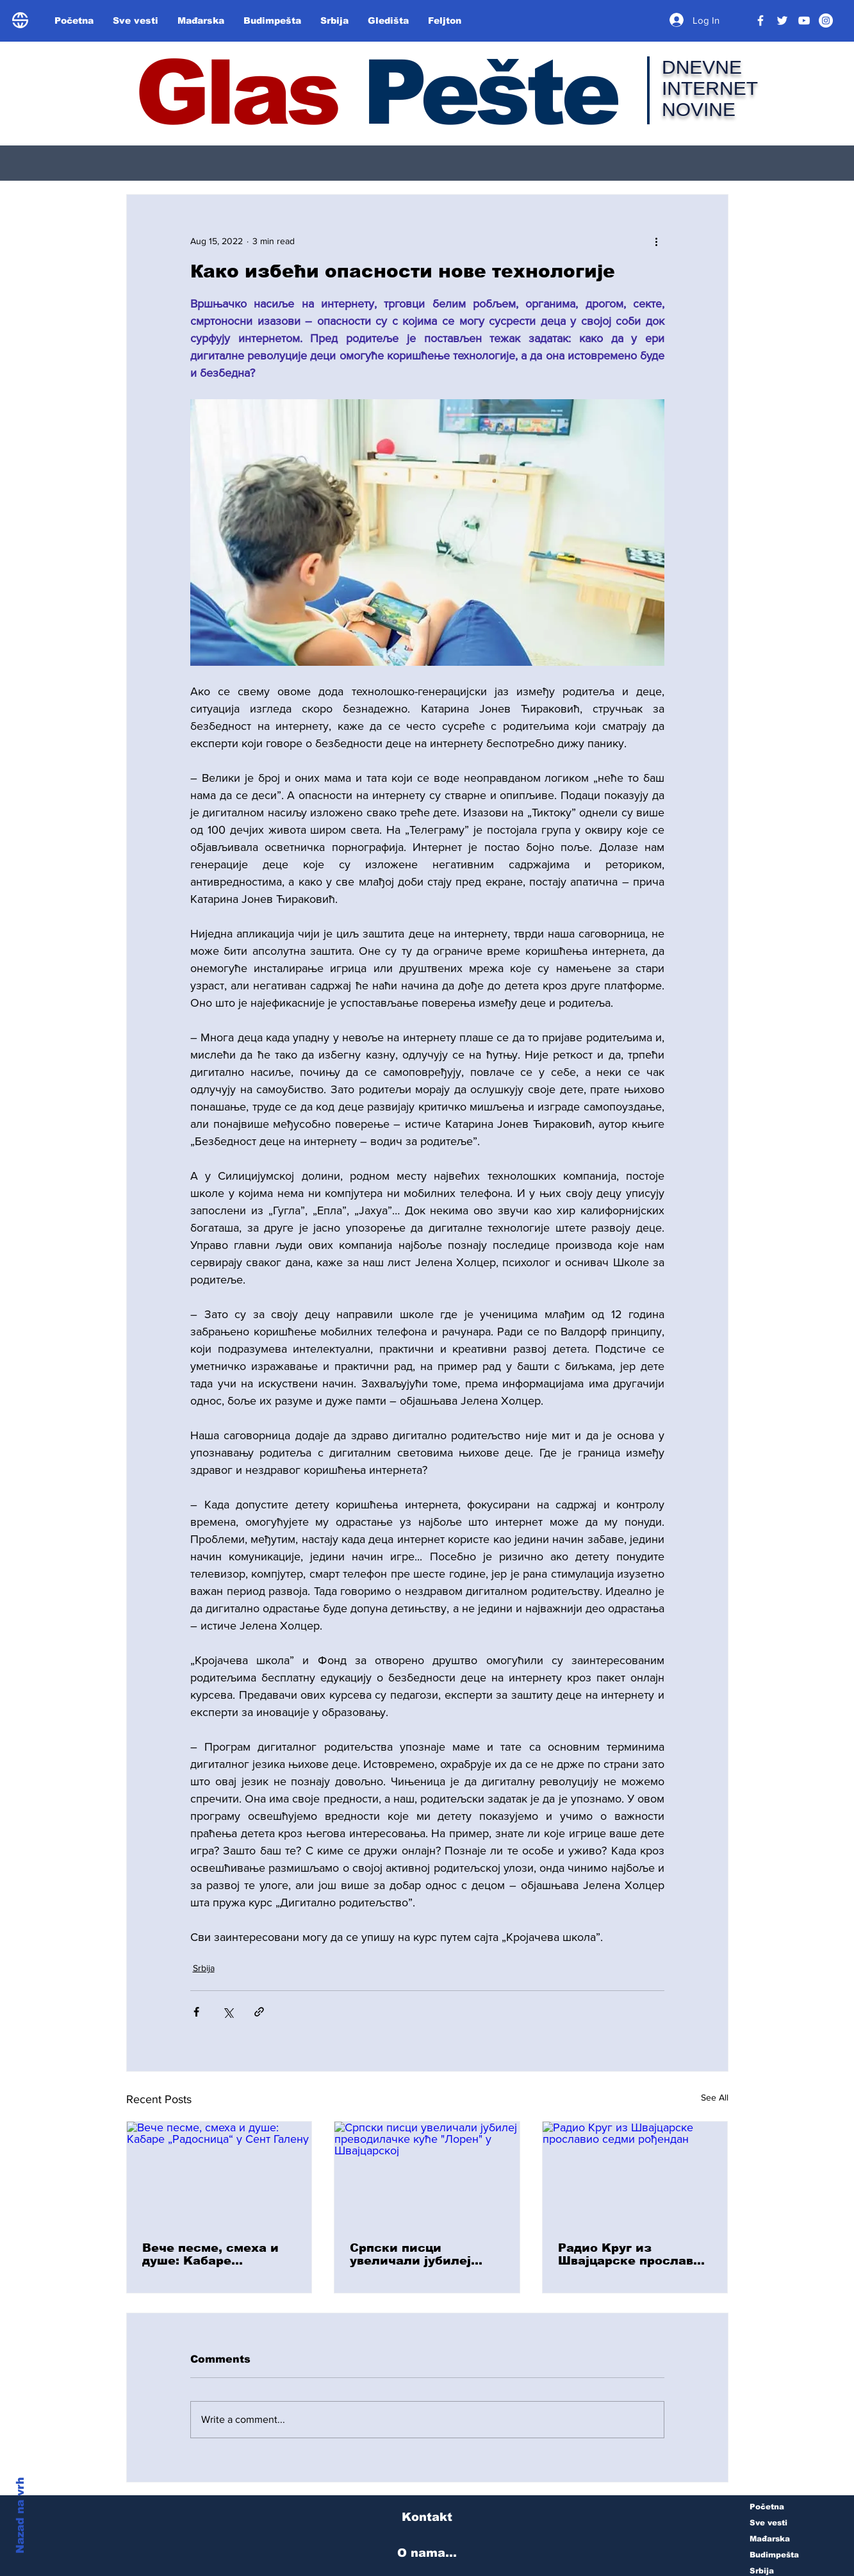 The image size is (854, 2576). I want to click on Радио Kруг из Швајцарске прославио седми рођендан, so click(633, 2254).